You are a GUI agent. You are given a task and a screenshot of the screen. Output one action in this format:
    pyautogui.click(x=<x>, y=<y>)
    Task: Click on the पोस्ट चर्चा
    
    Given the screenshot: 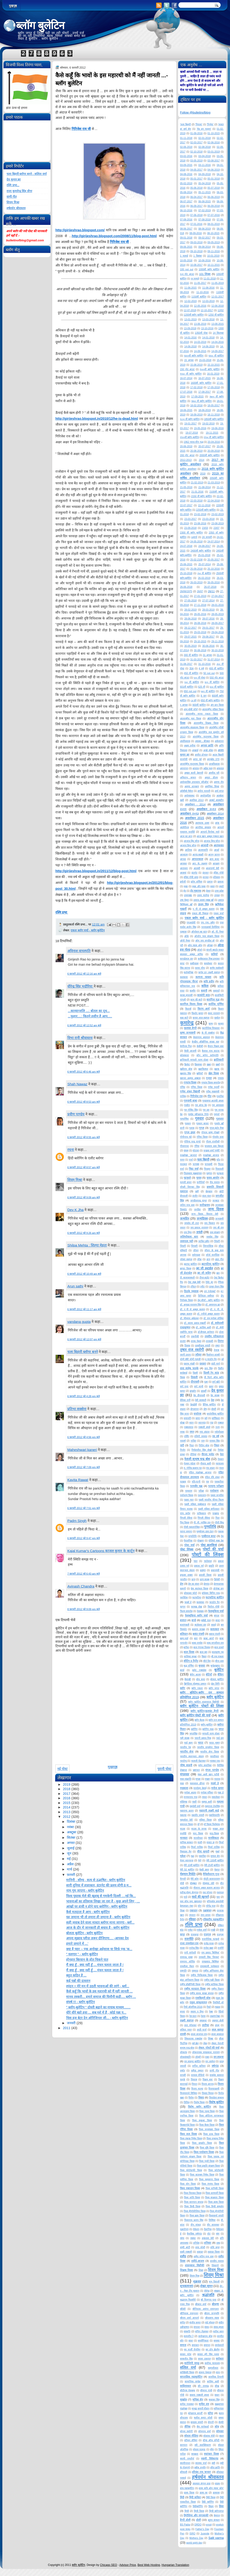 What is the action you would take?
    pyautogui.click(x=189, y=1545)
    